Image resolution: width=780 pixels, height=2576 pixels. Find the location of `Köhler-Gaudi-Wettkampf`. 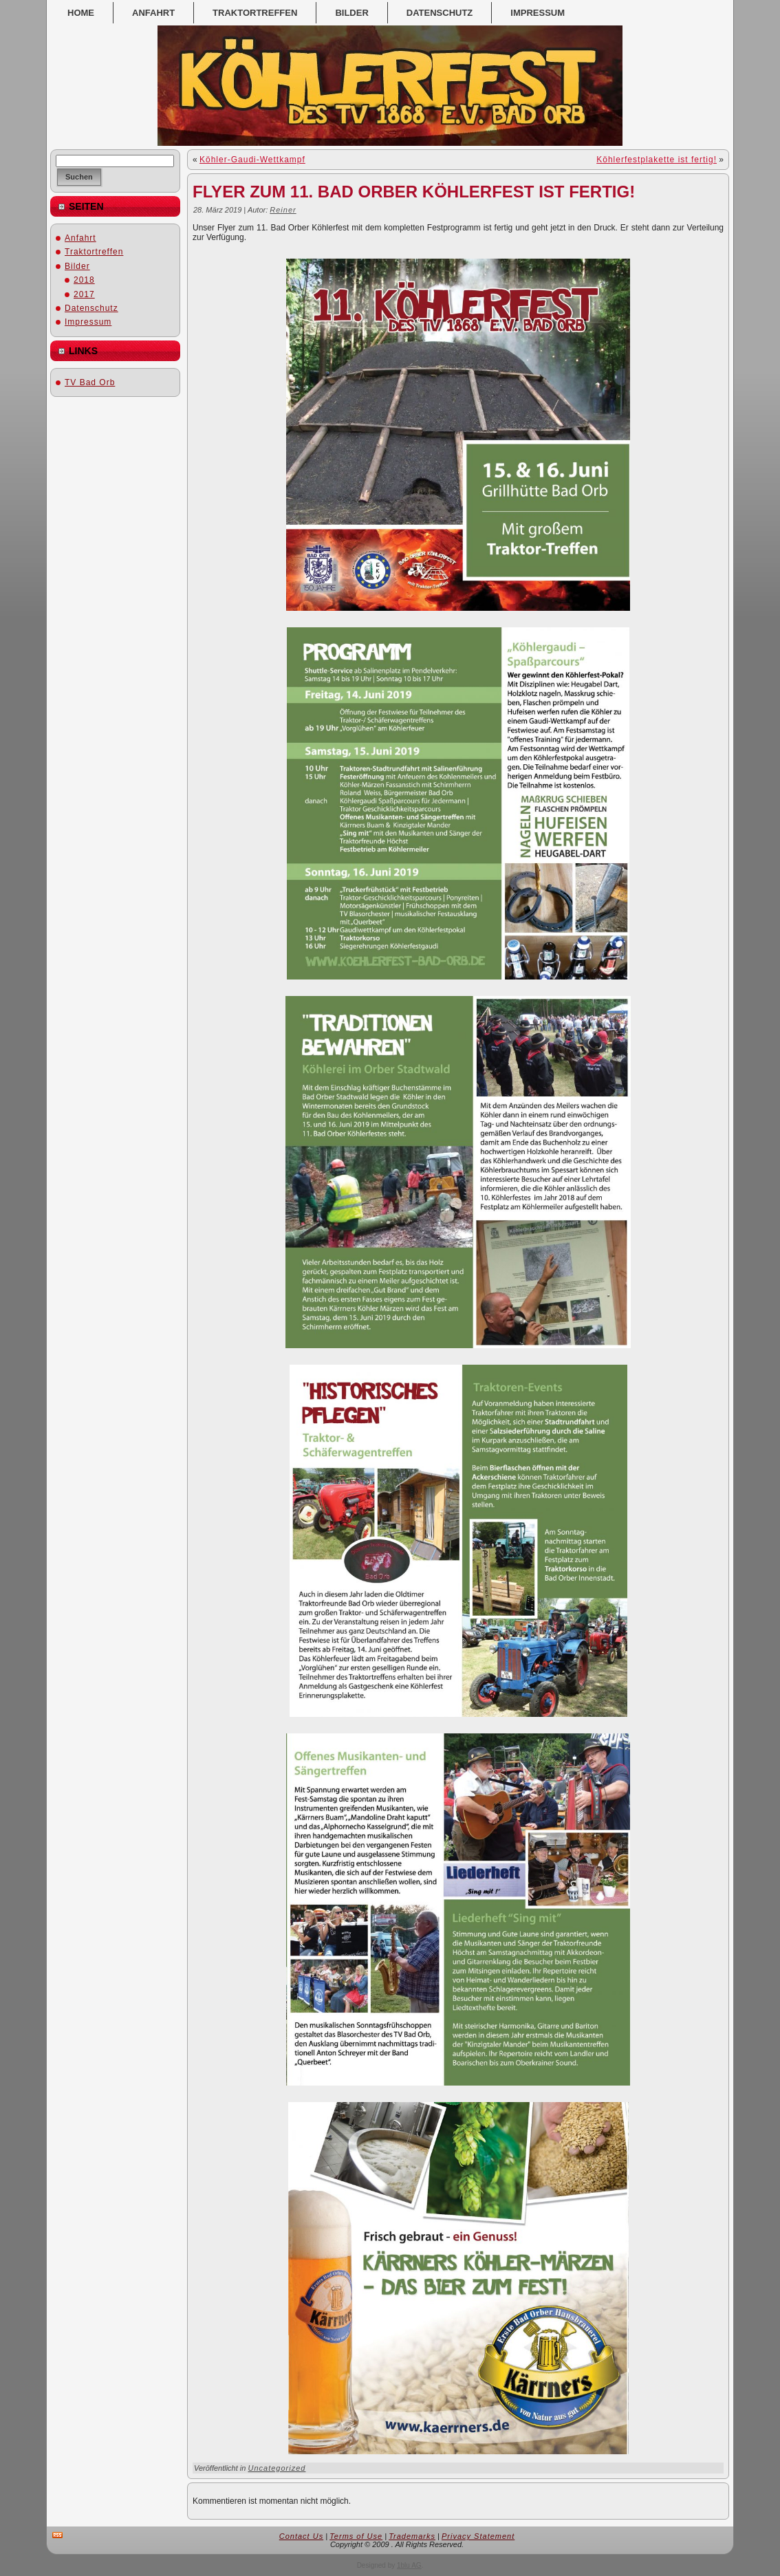

Köhler-Gaudi-Wettkampf is located at coordinates (252, 159).